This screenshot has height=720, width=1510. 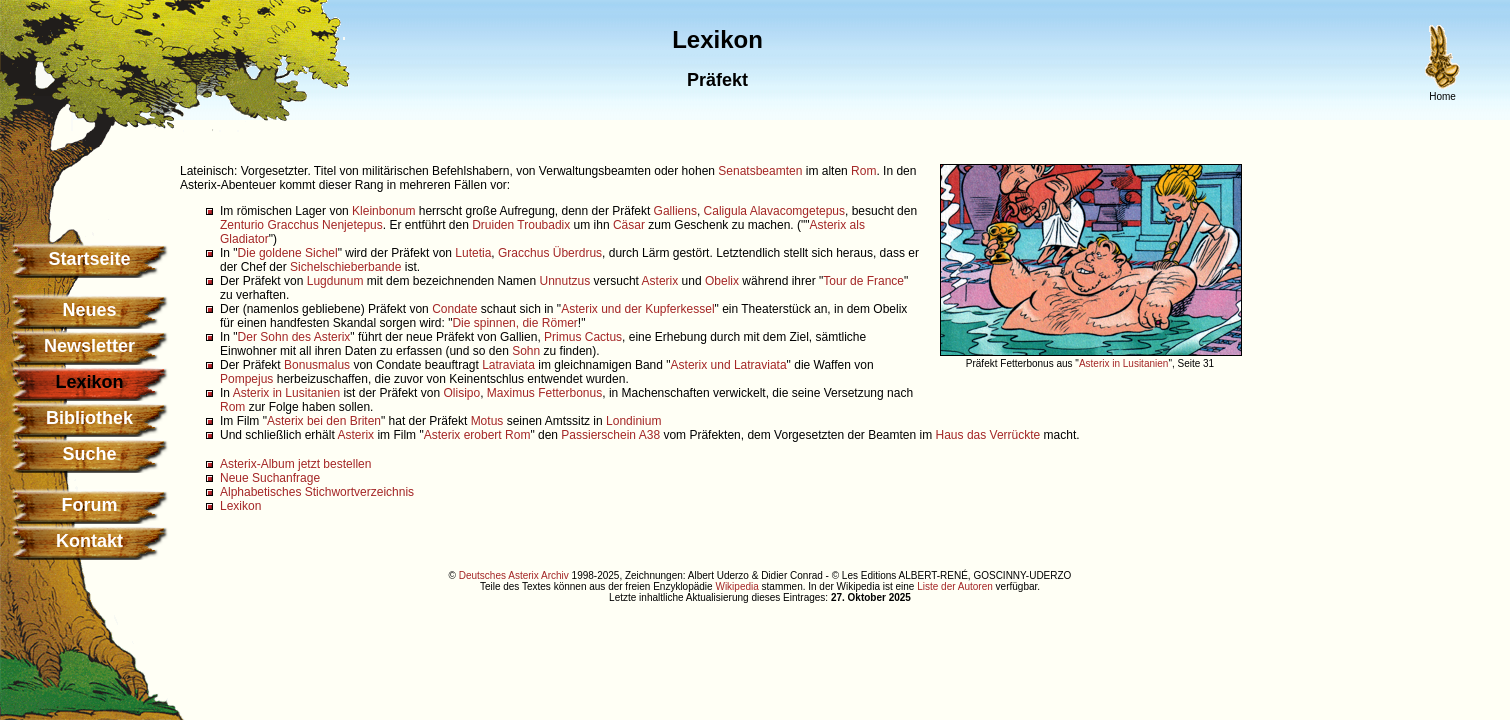 I want to click on Unnutzus, so click(x=565, y=281).